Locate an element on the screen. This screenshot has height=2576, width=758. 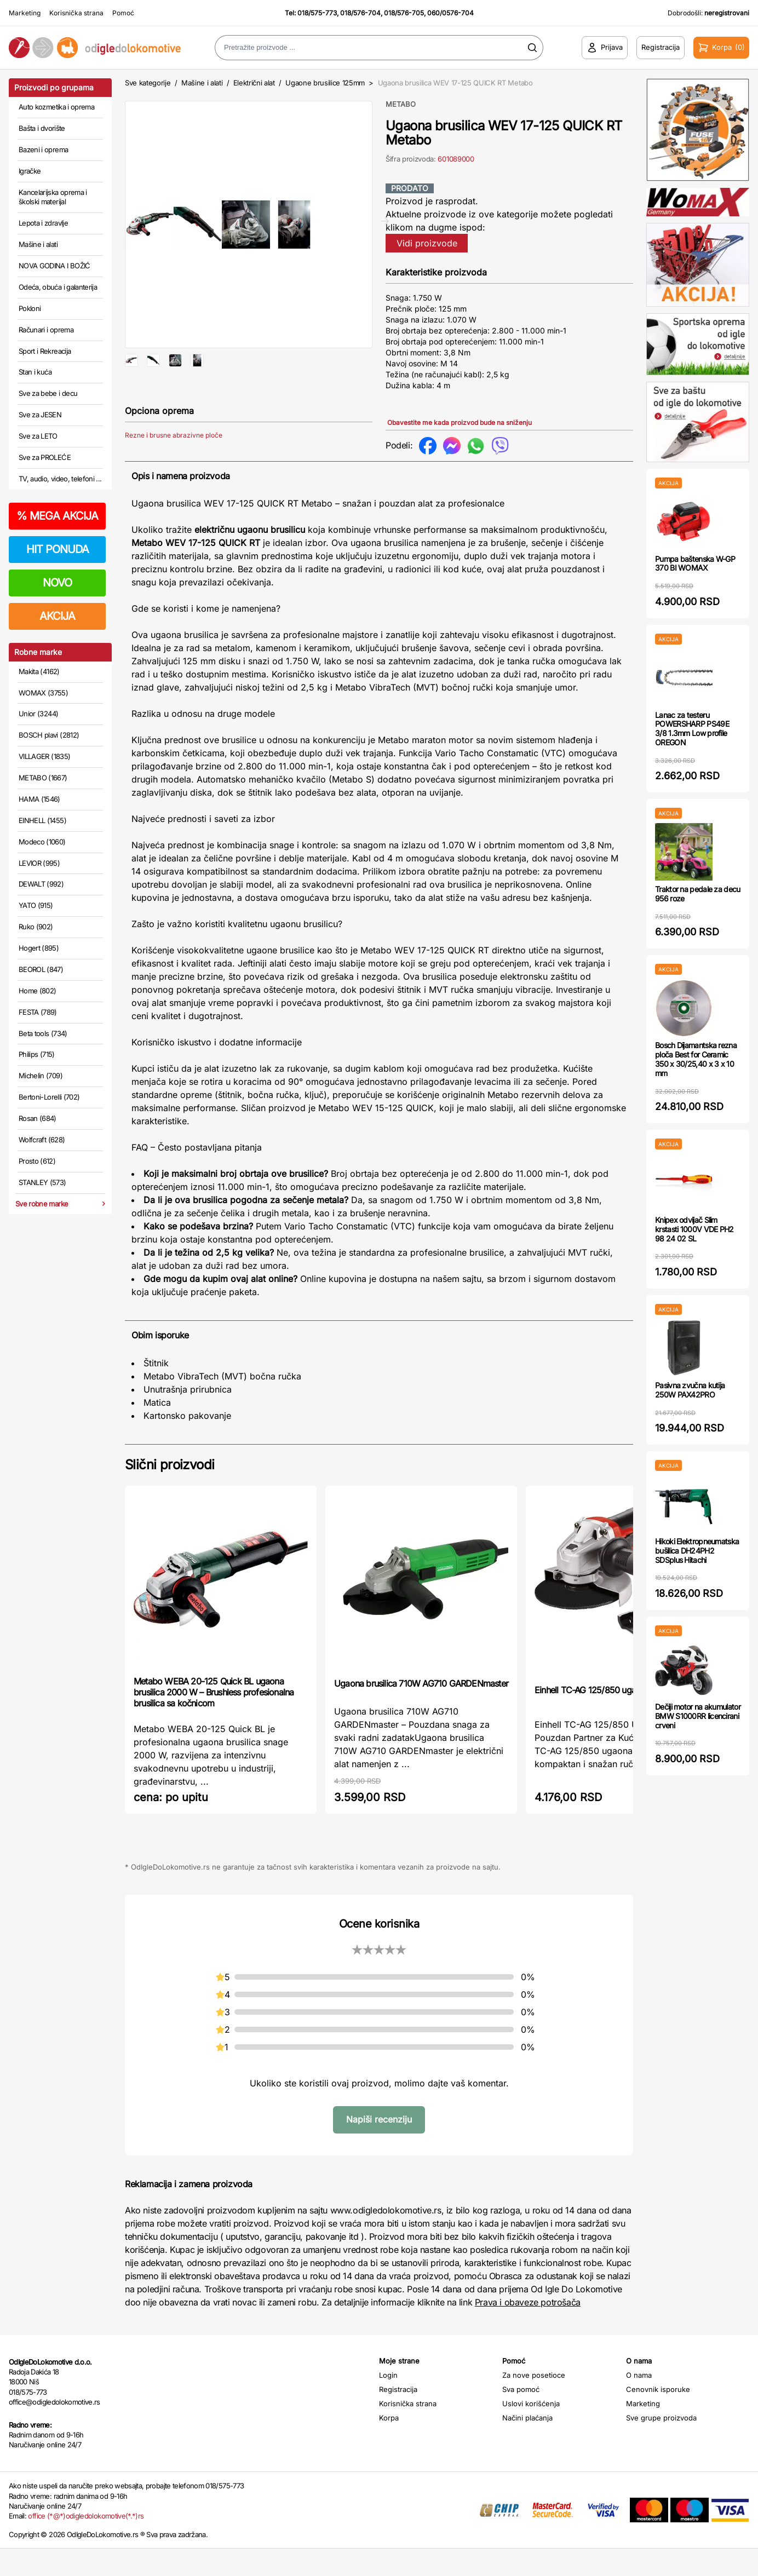
Rezne i brusne abrazivne ploče is located at coordinates (173, 471).